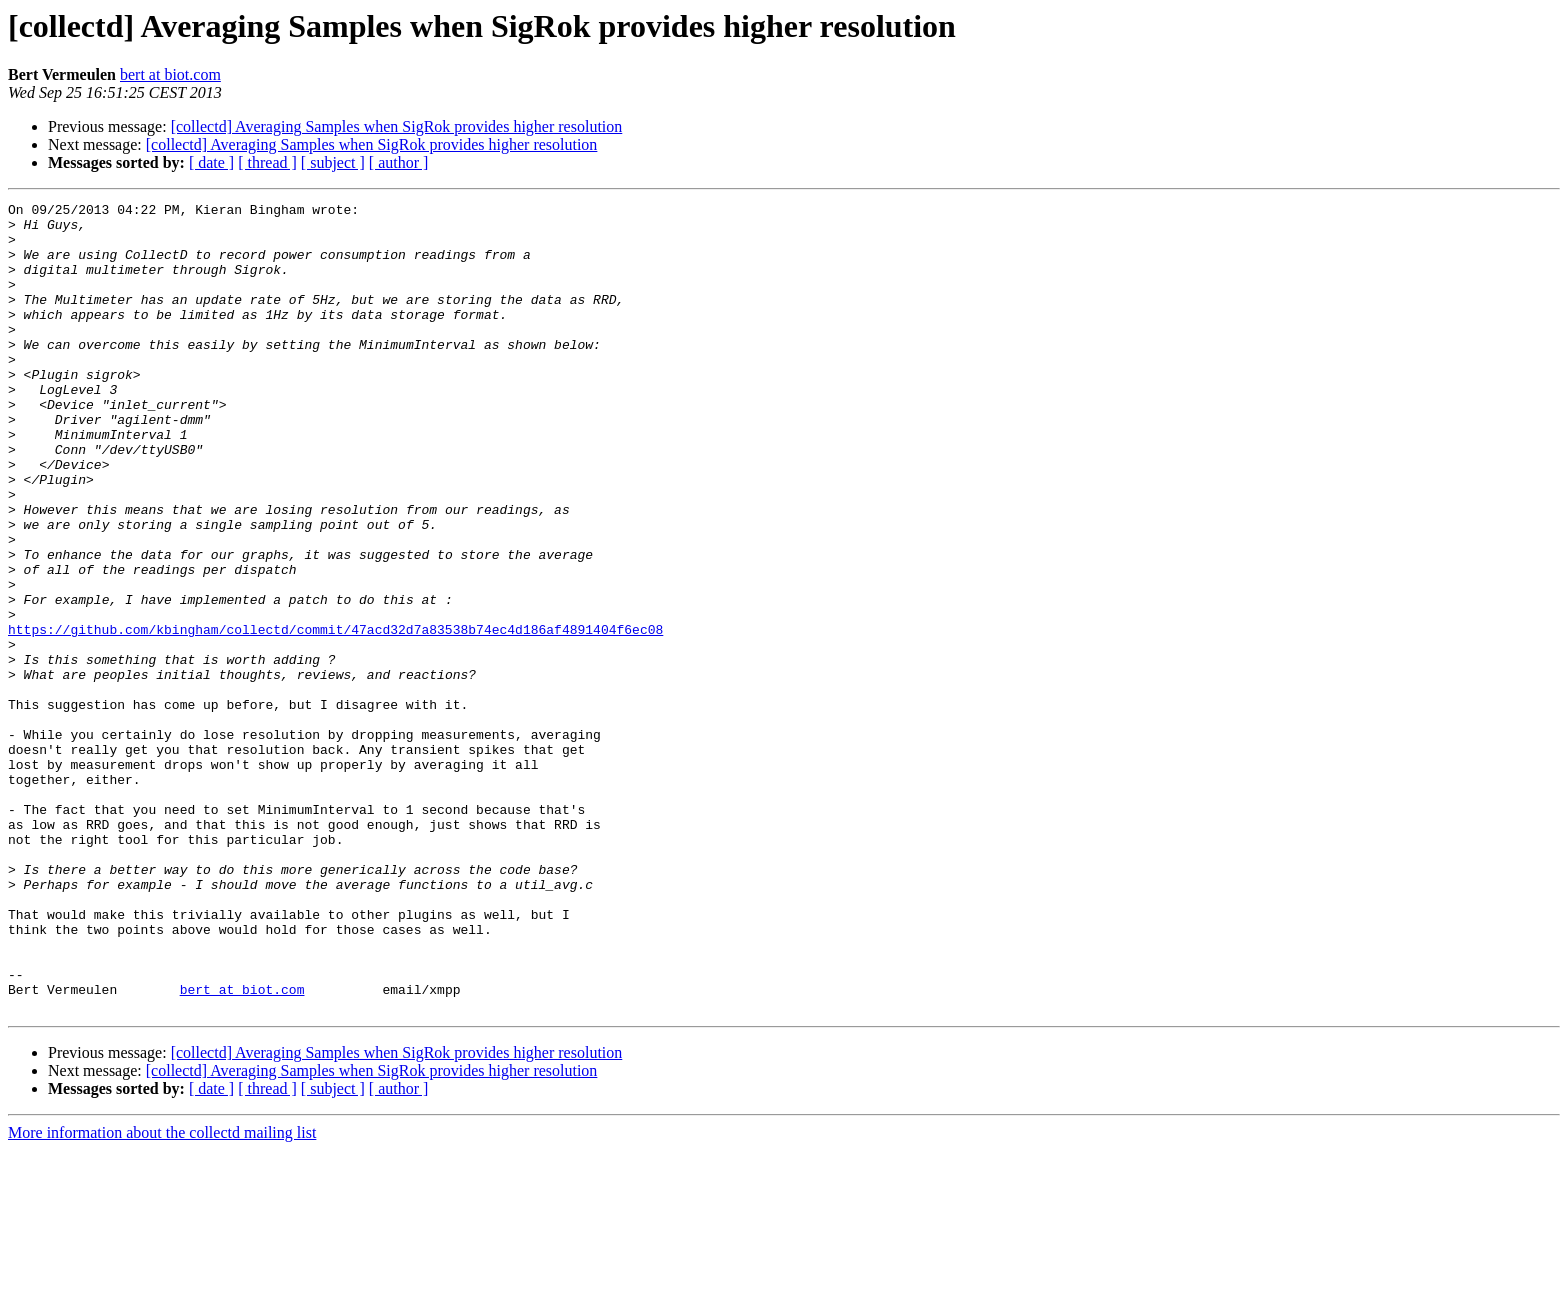  What do you see at coordinates (335, 716) in the screenshot?
I see `https://github.com/kbingham/collectd/commit/47acd32d7a83538b74ec4d186af4891404f6ec08` at bounding box center [335, 716].